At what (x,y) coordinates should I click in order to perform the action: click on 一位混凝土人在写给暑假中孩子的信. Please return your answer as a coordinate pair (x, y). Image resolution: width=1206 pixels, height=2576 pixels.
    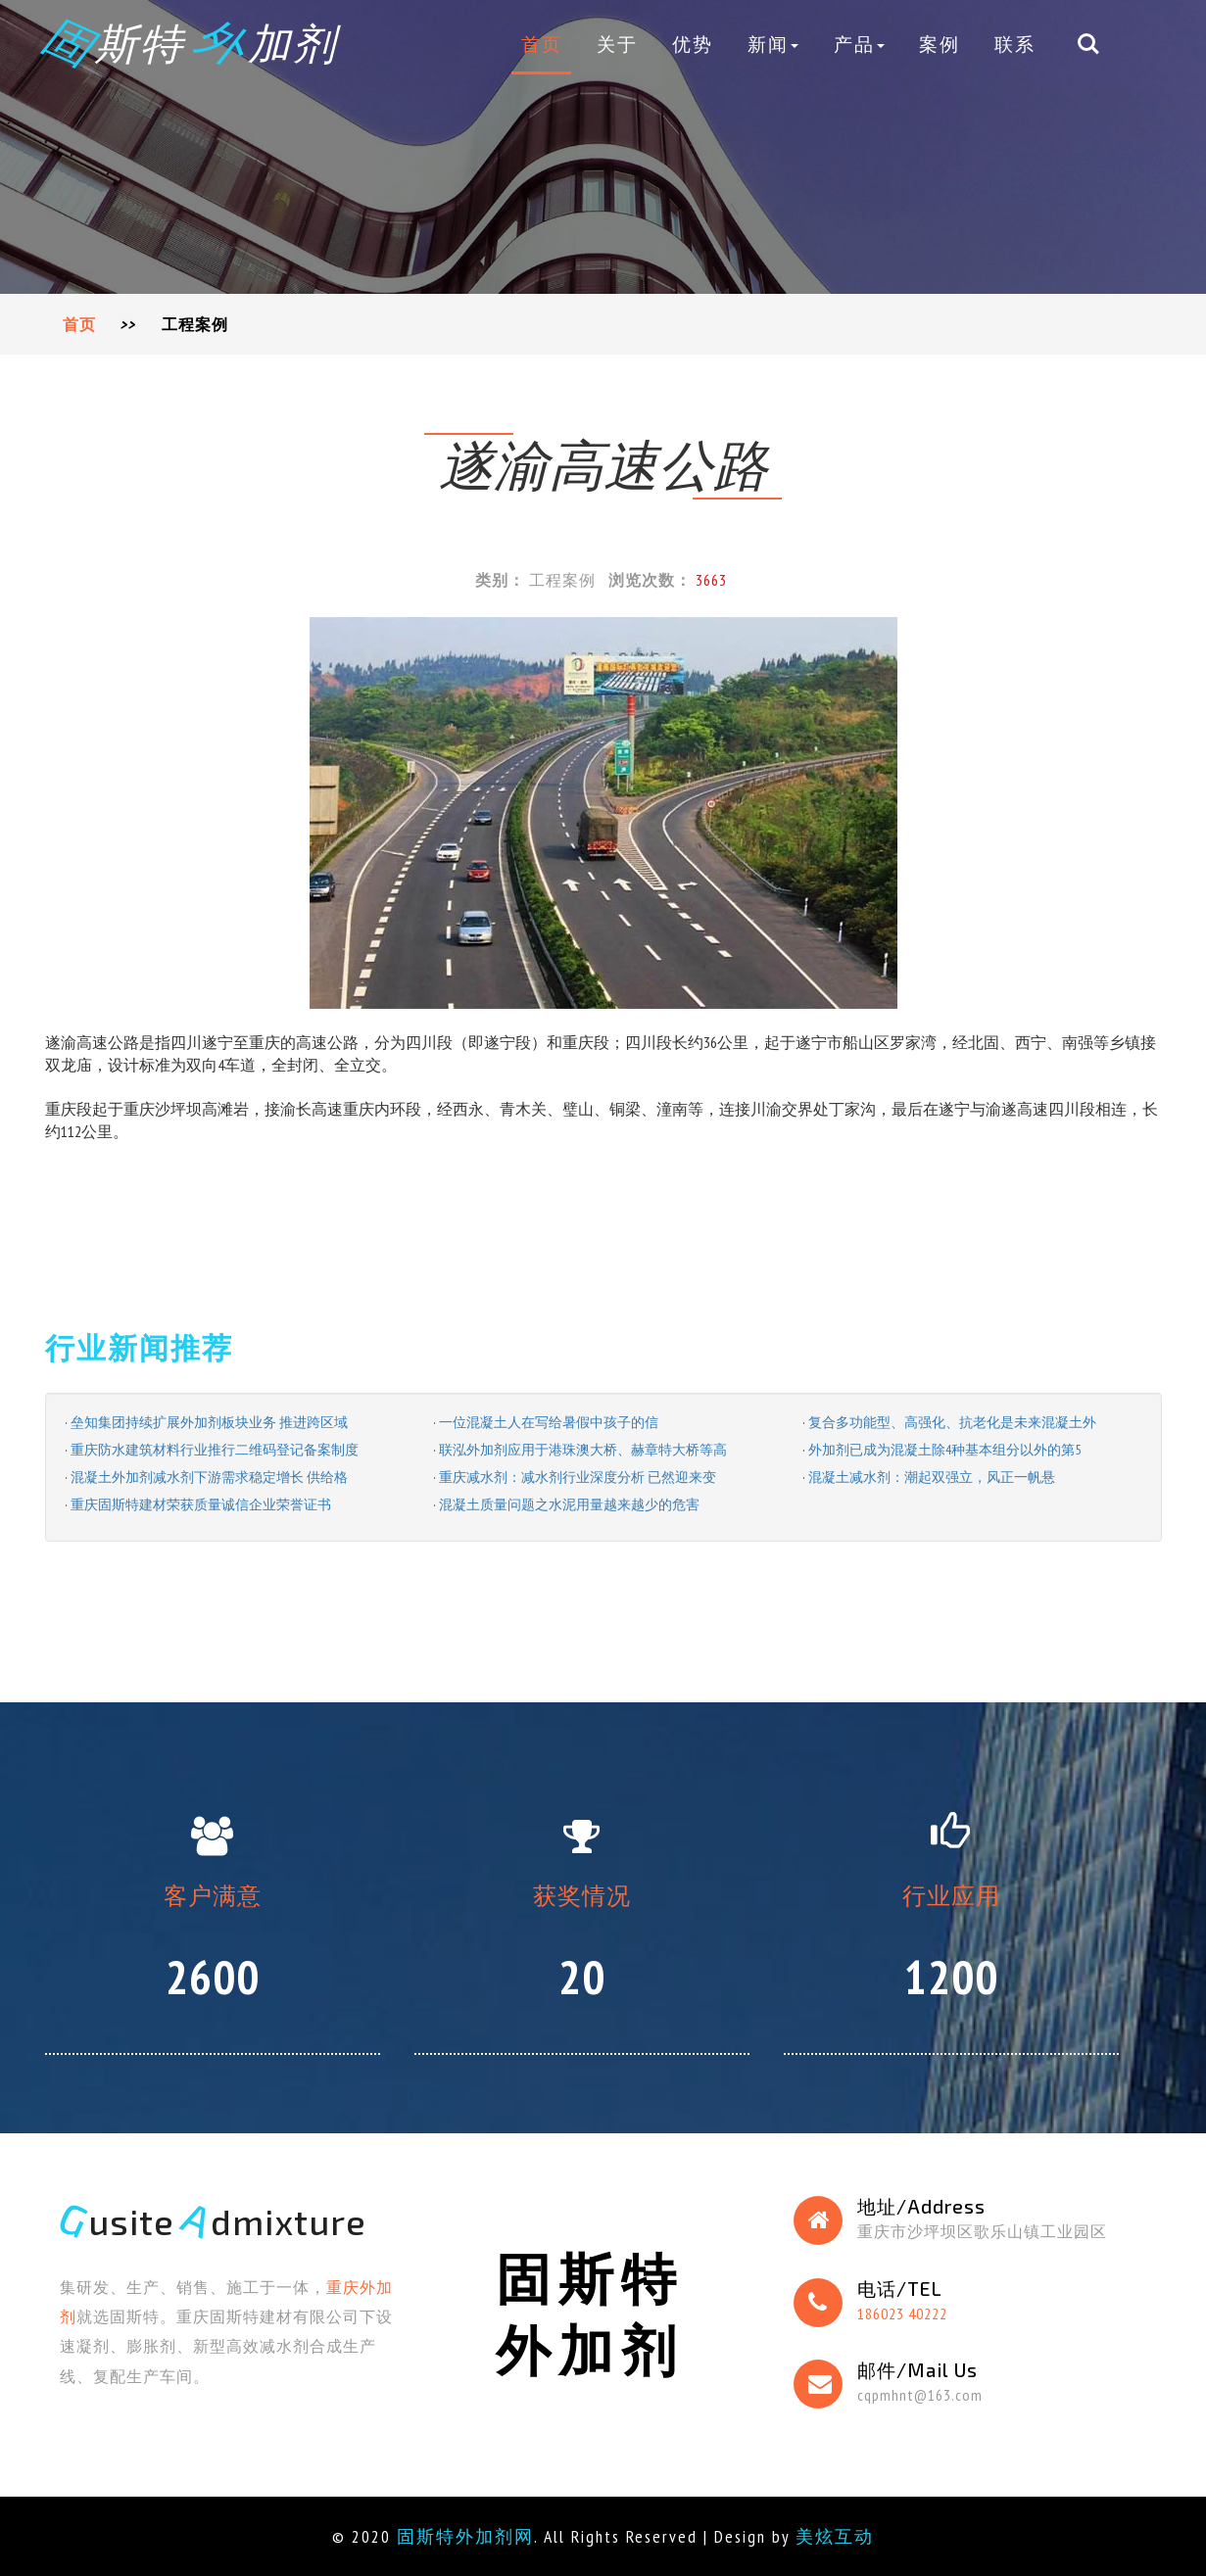
    Looking at the image, I should click on (548, 1422).